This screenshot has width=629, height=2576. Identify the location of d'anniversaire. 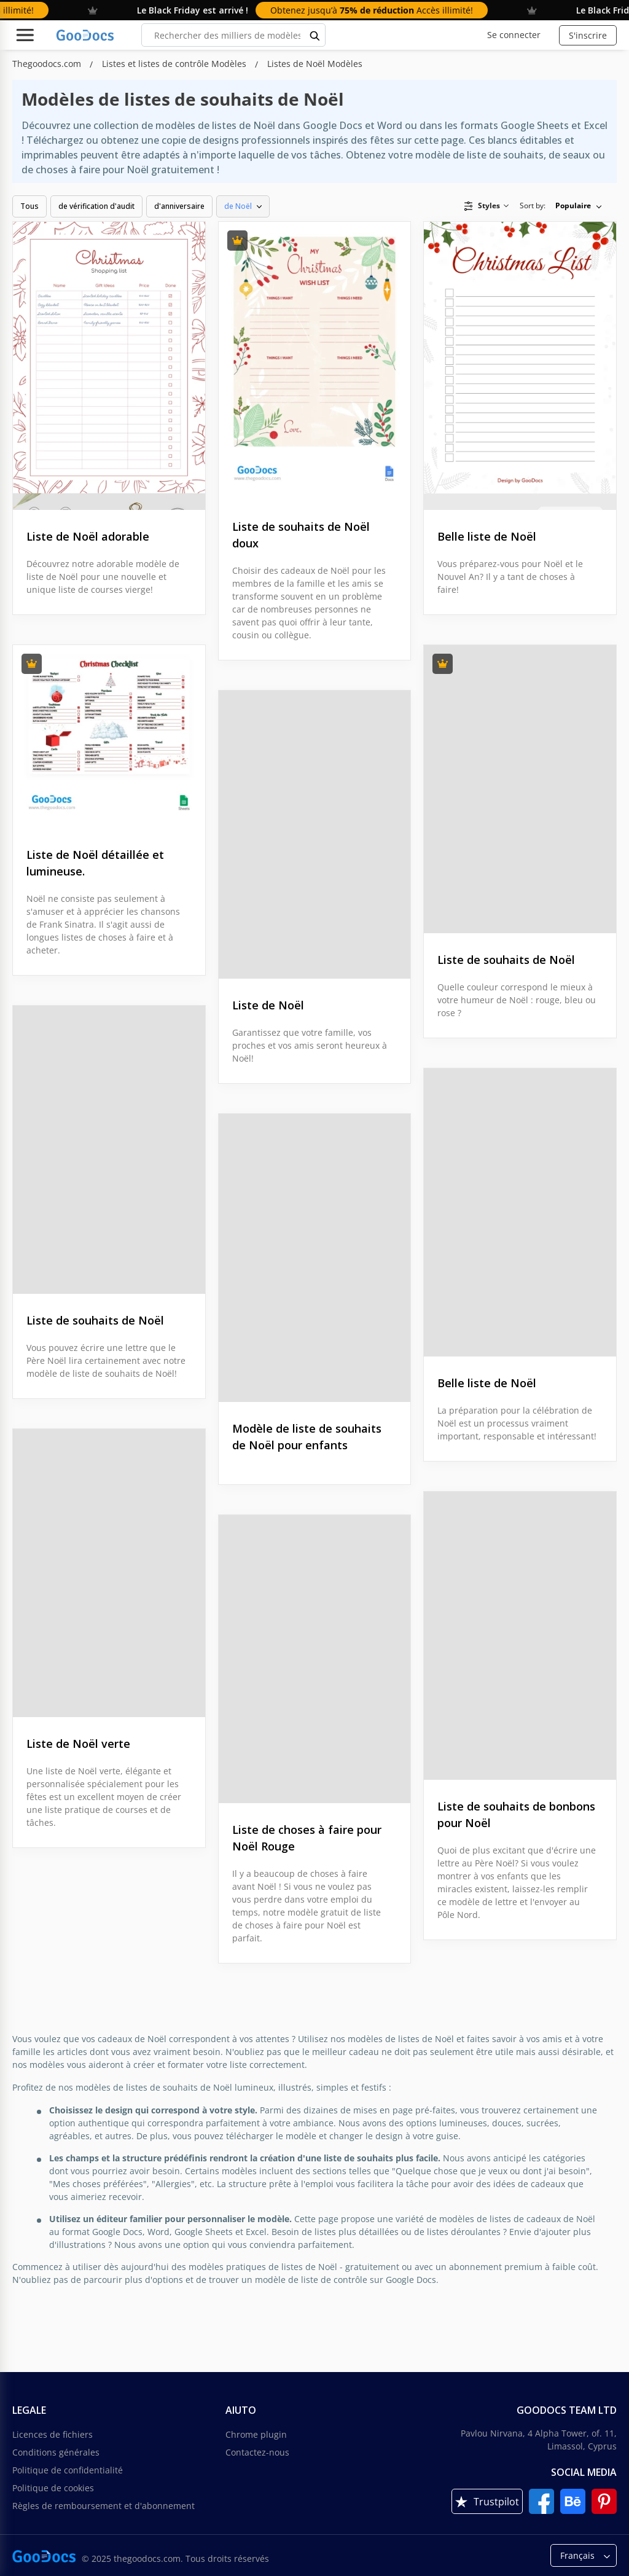
(179, 206).